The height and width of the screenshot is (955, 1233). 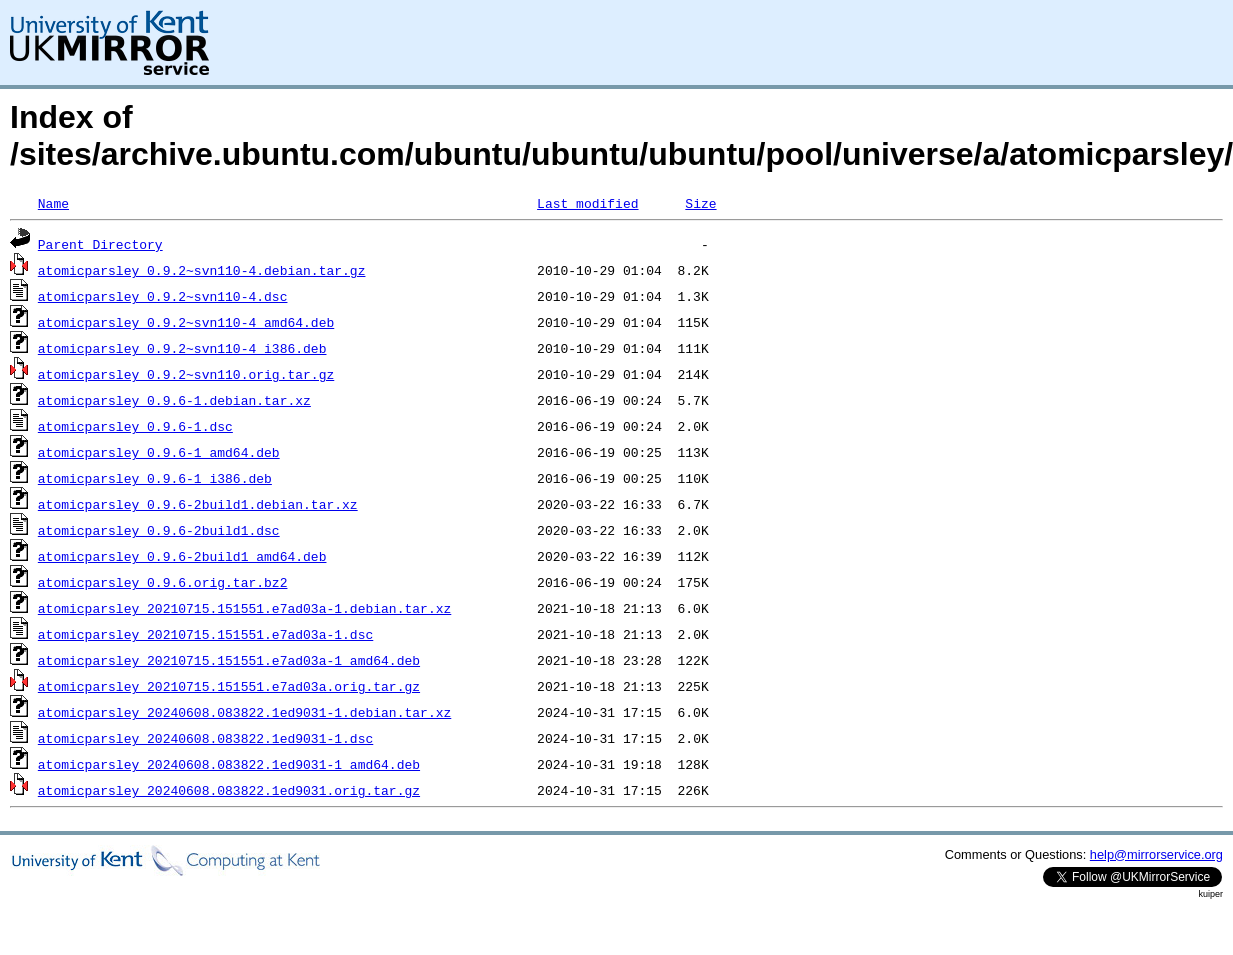 What do you see at coordinates (229, 764) in the screenshot?
I see `atomicparsley_20240608.083822.1ed9031-1_amd64.deb` at bounding box center [229, 764].